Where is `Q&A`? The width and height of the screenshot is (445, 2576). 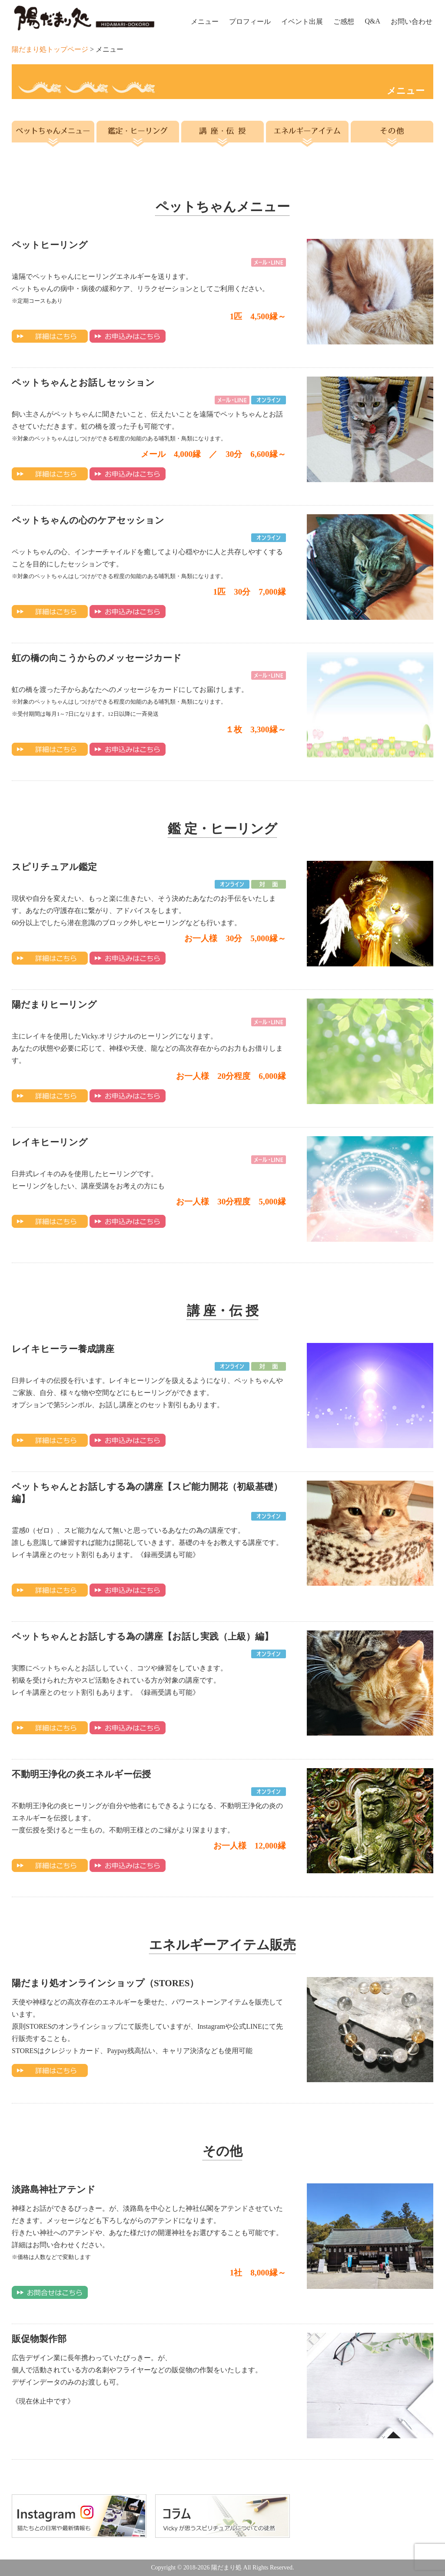
Q&A is located at coordinates (372, 21).